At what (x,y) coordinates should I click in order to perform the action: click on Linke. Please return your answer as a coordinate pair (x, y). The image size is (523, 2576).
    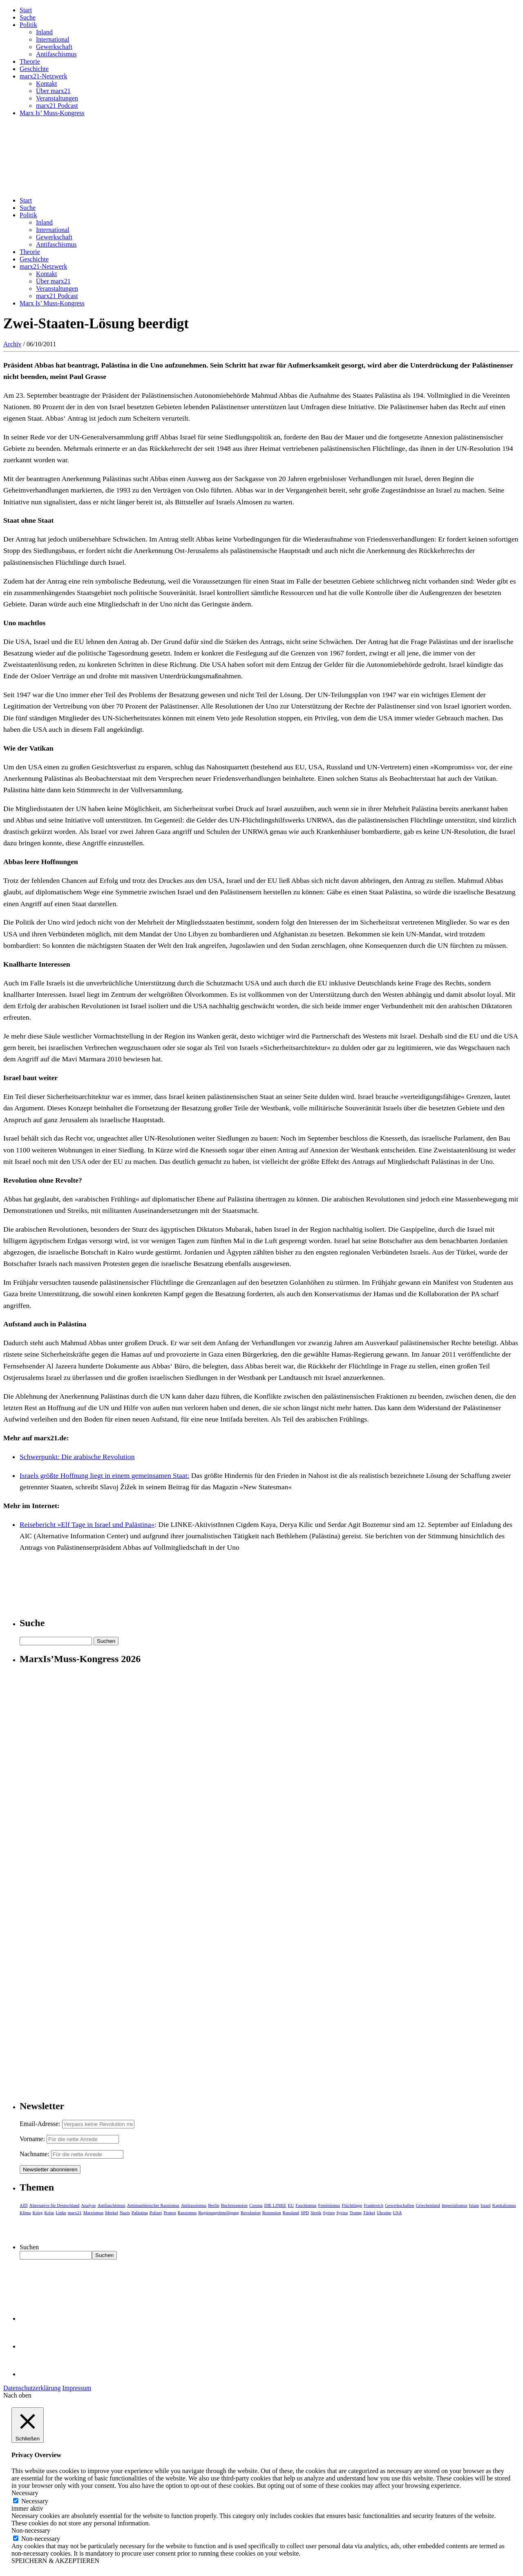
    Looking at the image, I should click on (61, 2212).